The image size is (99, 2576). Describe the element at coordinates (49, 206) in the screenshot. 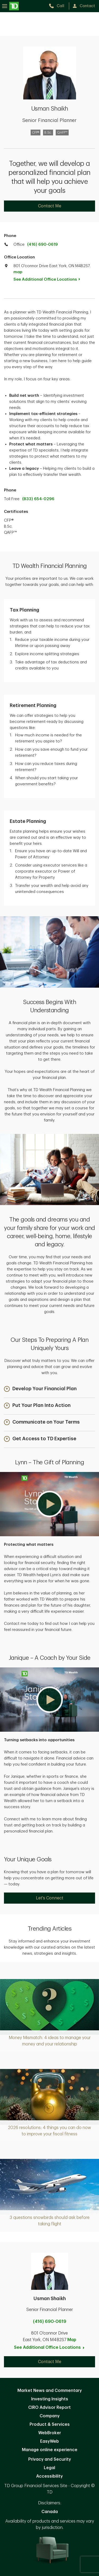

I see `Contact Me` at that location.